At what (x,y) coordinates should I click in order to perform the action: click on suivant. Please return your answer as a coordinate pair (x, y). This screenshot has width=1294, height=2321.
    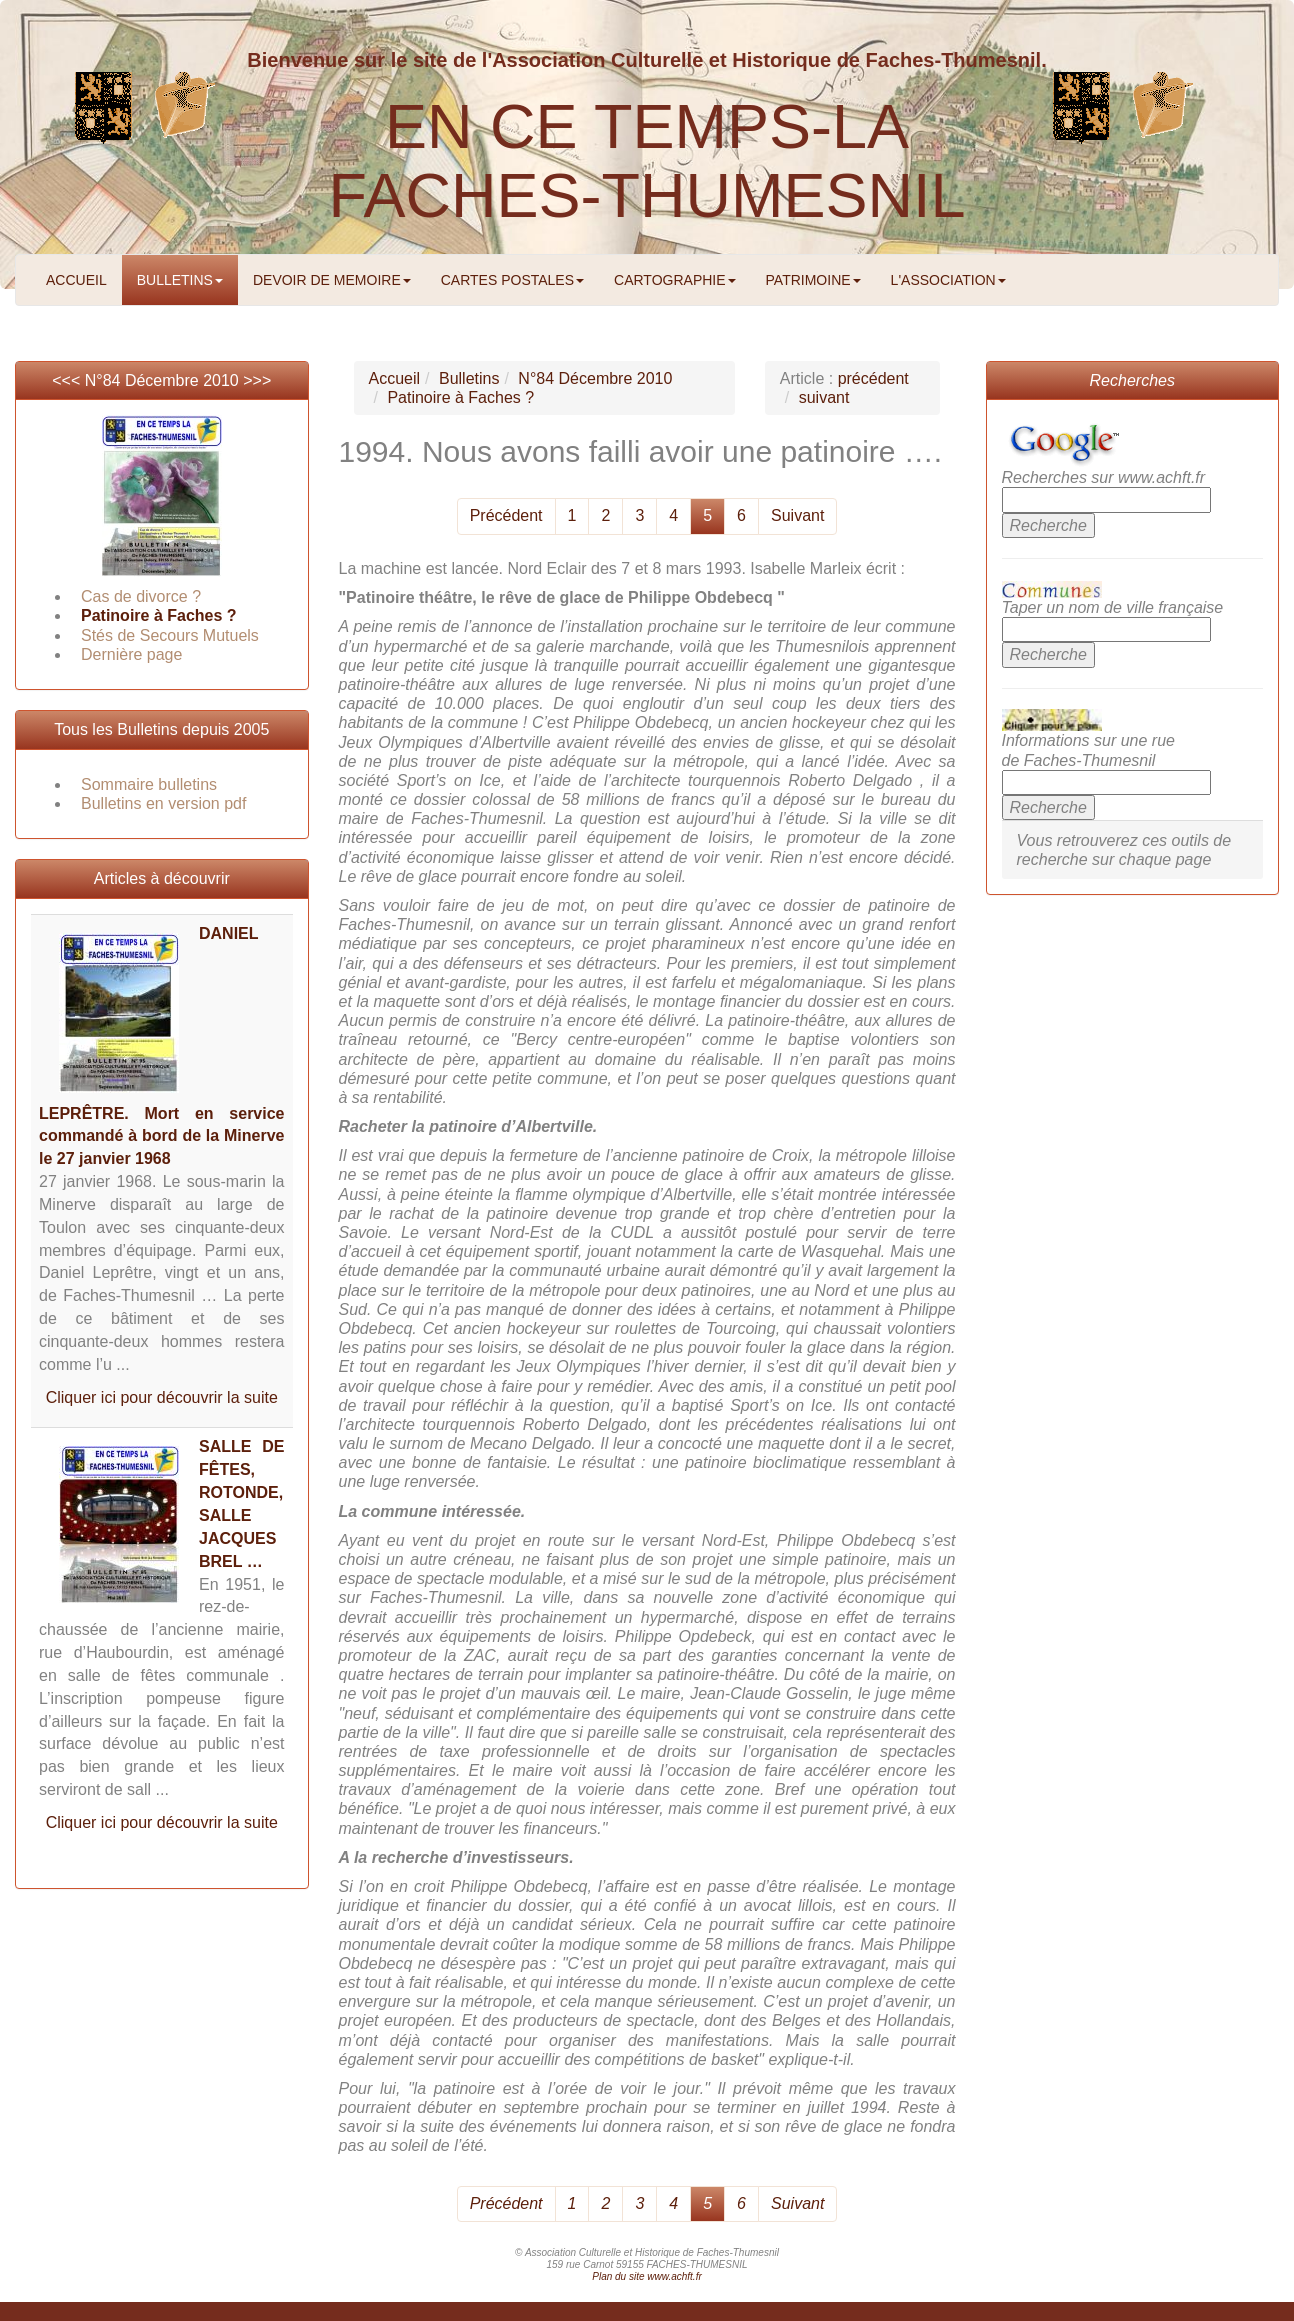
    Looking at the image, I should click on (824, 397).